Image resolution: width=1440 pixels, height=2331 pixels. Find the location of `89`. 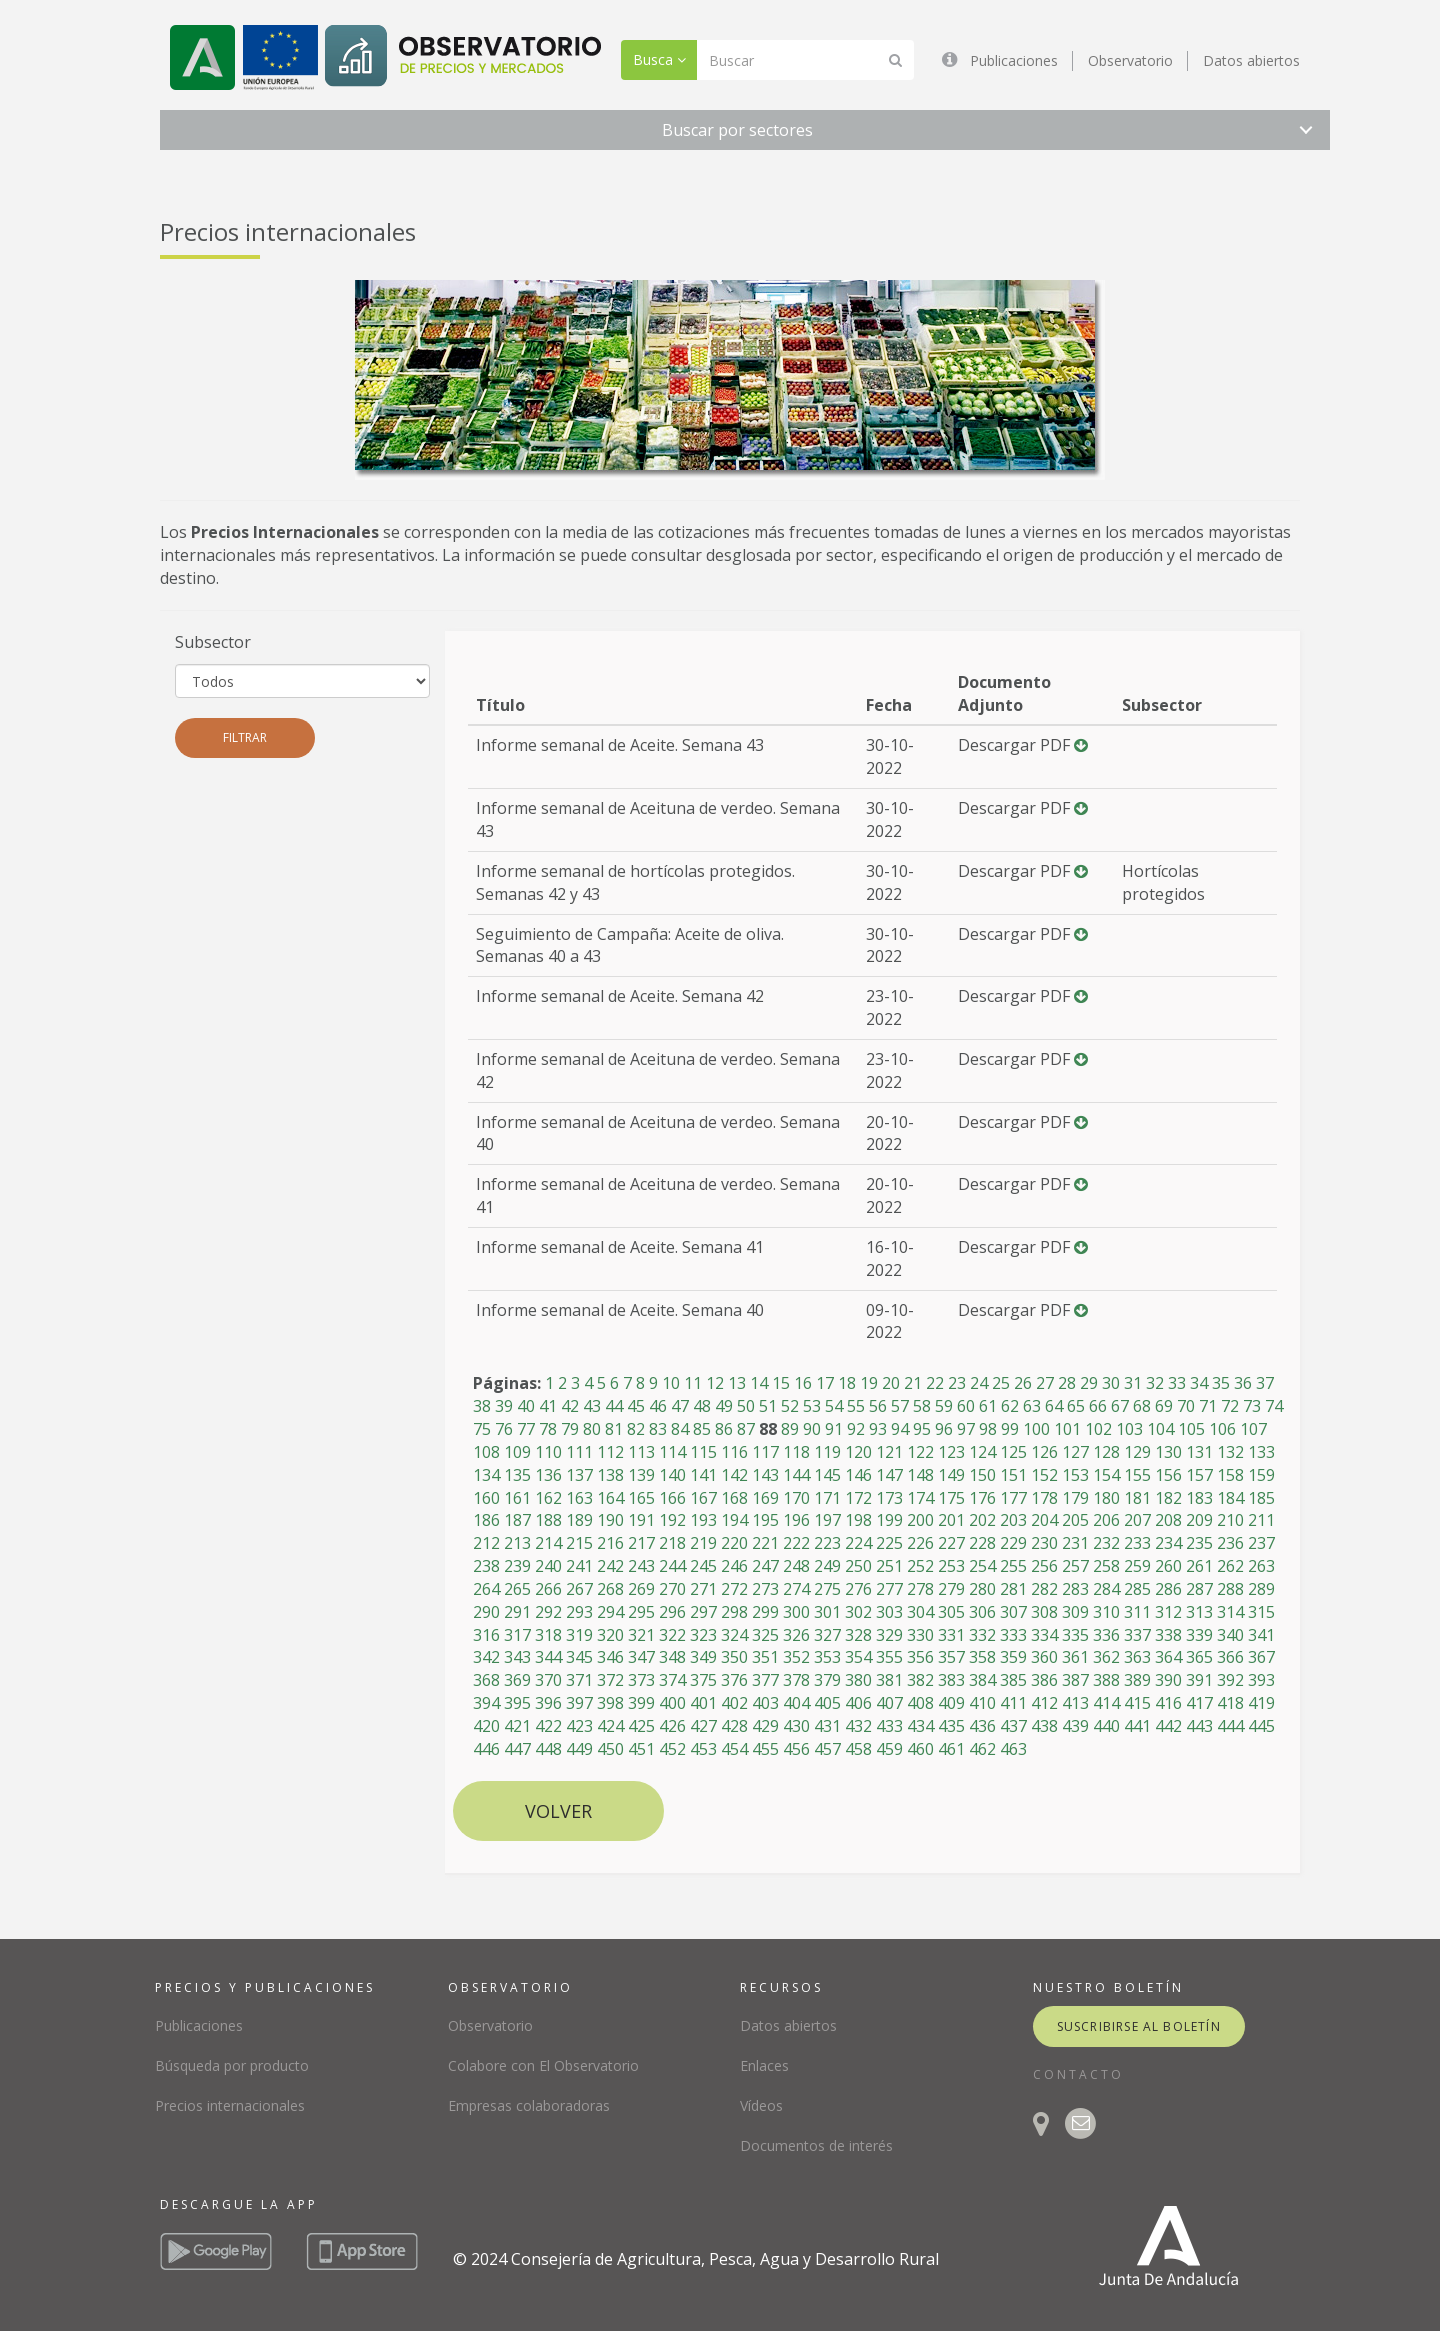

89 is located at coordinates (790, 1429).